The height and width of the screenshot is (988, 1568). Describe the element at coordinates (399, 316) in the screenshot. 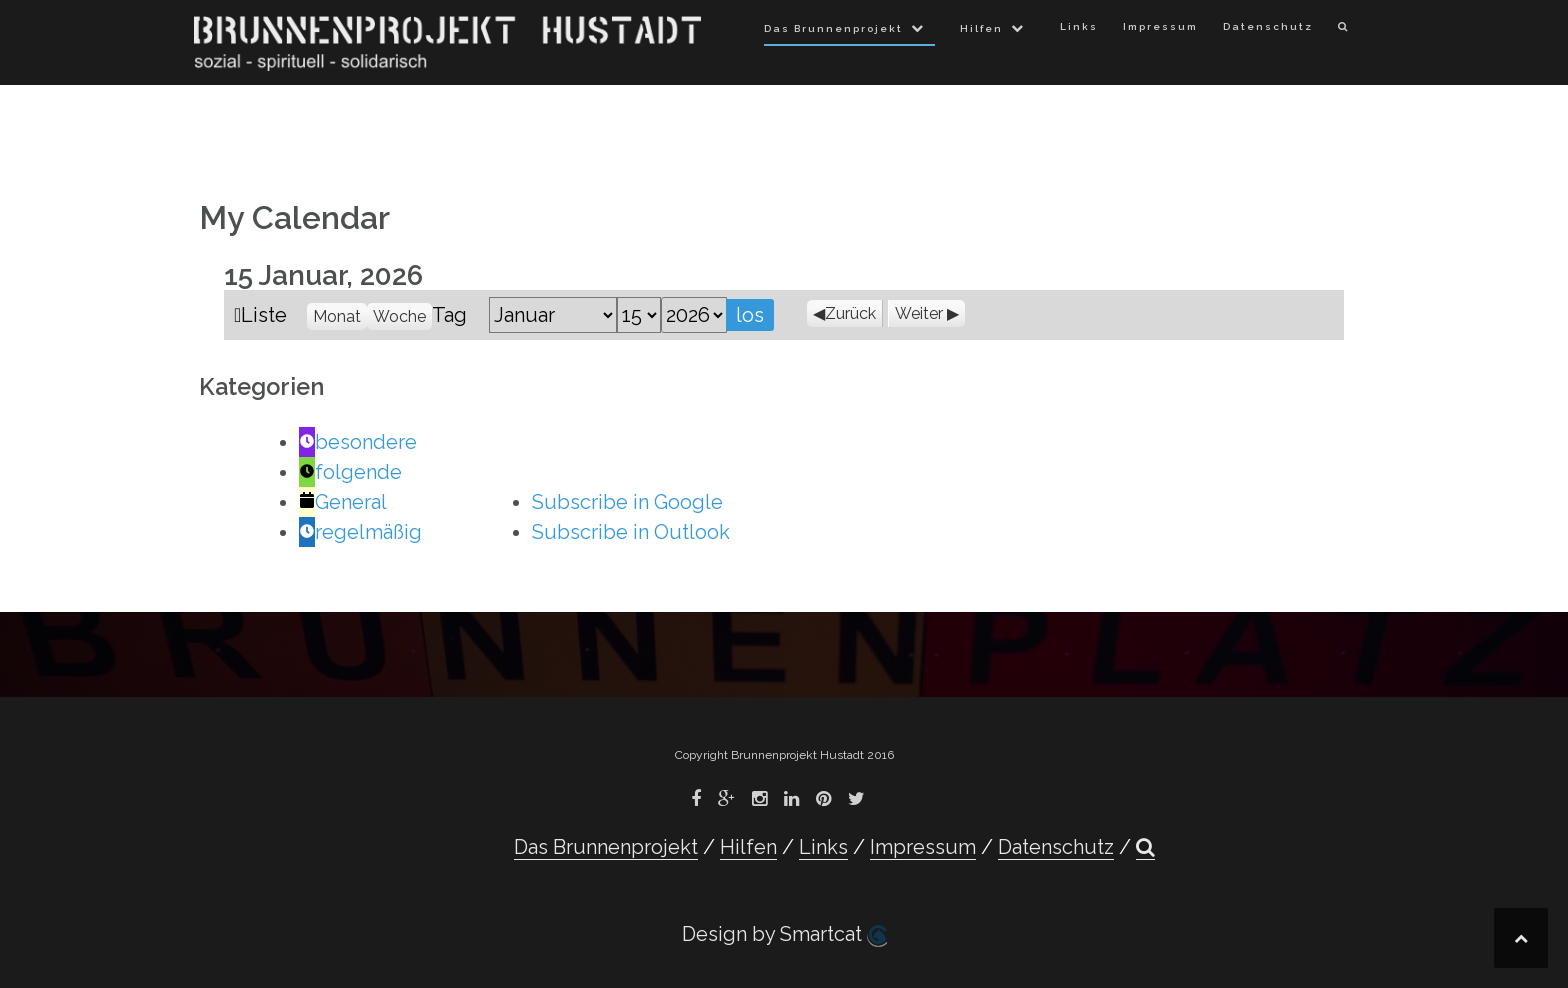

I see `Woche` at that location.